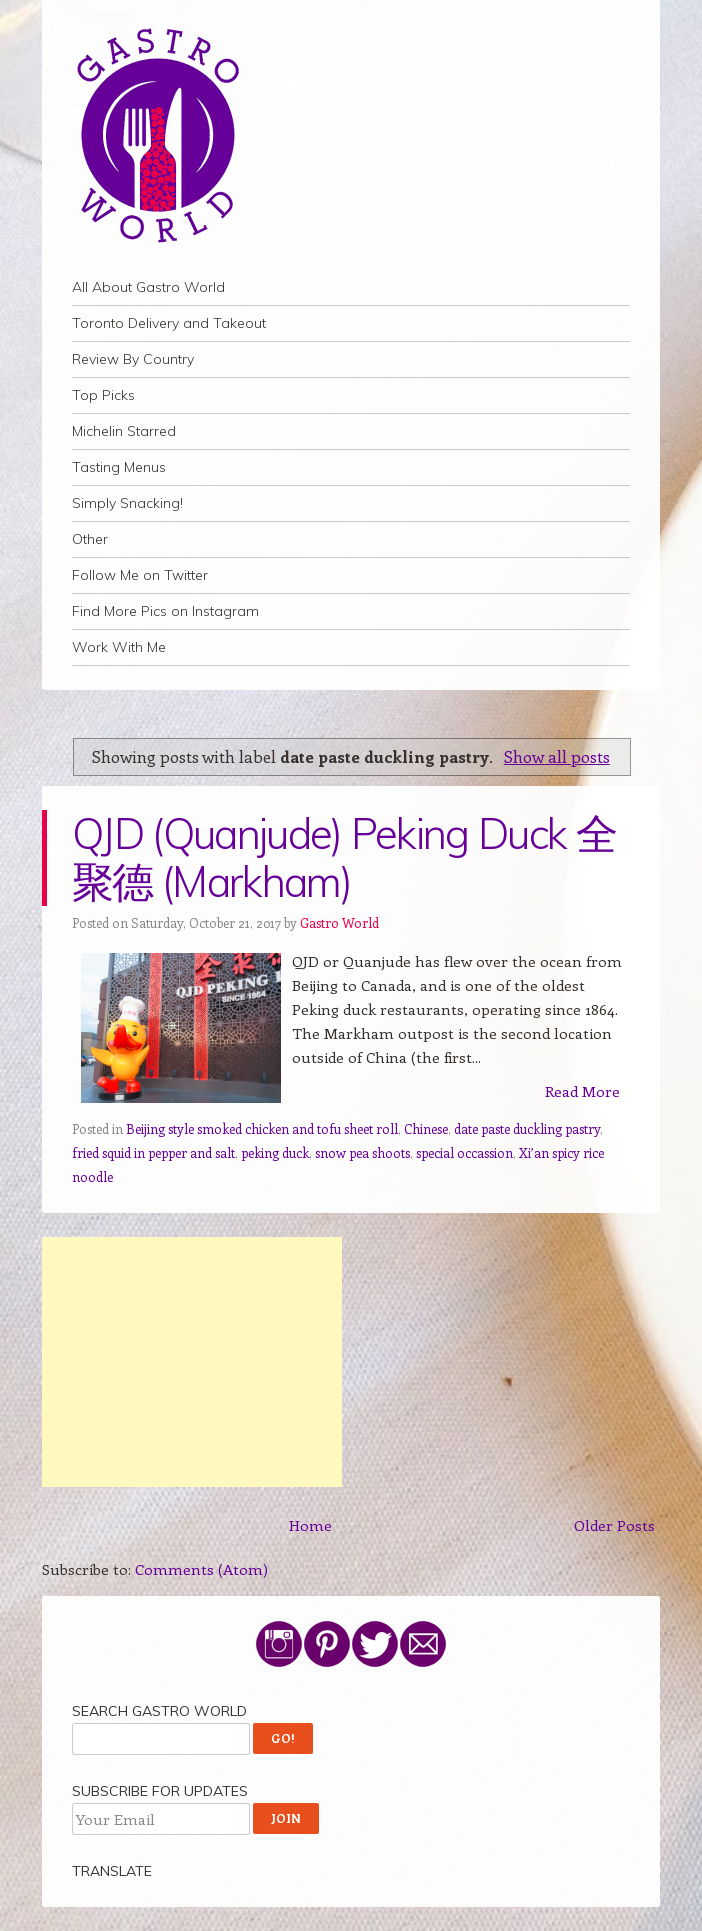 The image size is (702, 1931). Describe the element at coordinates (614, 1525) in the screenshot. I see `Older Posts` at that location.